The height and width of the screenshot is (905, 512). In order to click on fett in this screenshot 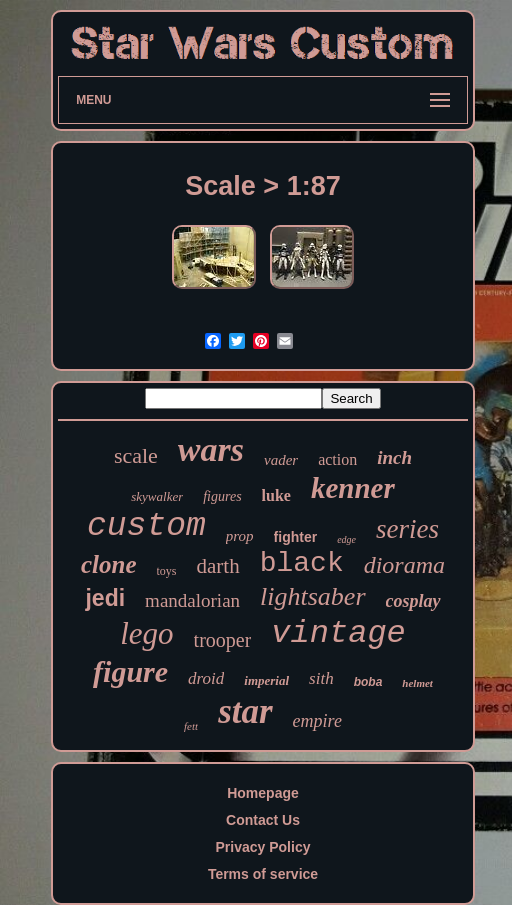, I will do `click(191, 726)`.